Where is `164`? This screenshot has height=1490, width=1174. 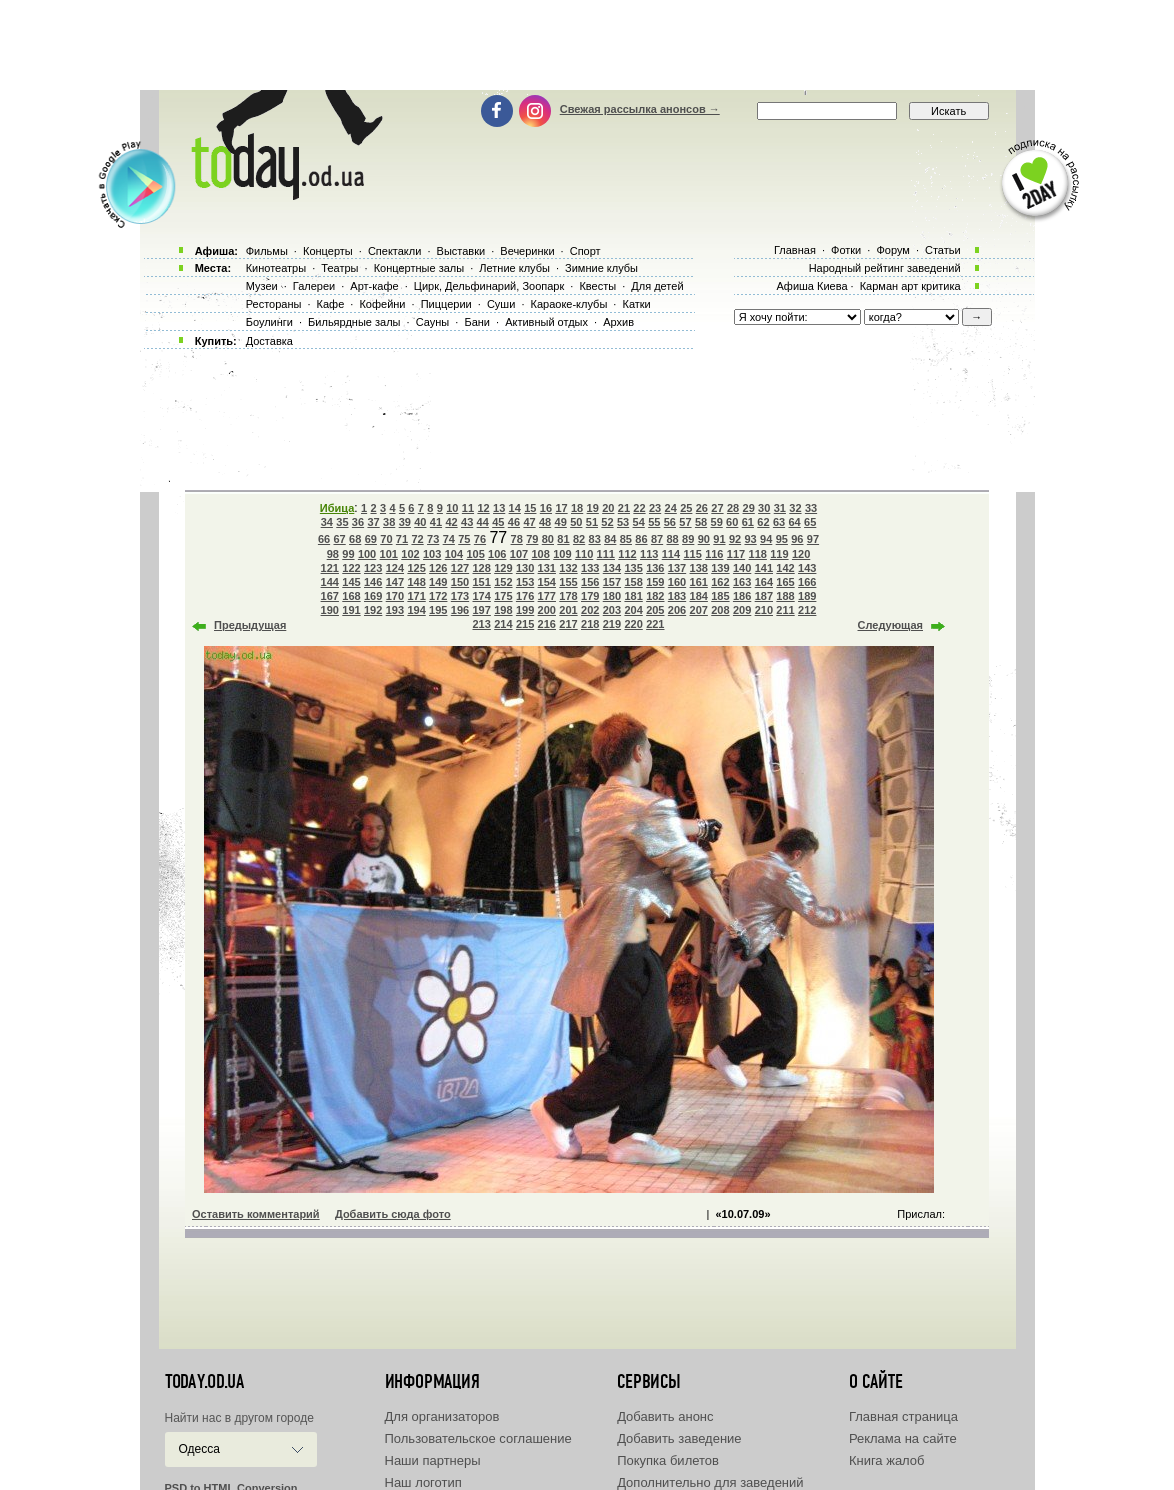 164 is located at coordinates (764, 582).